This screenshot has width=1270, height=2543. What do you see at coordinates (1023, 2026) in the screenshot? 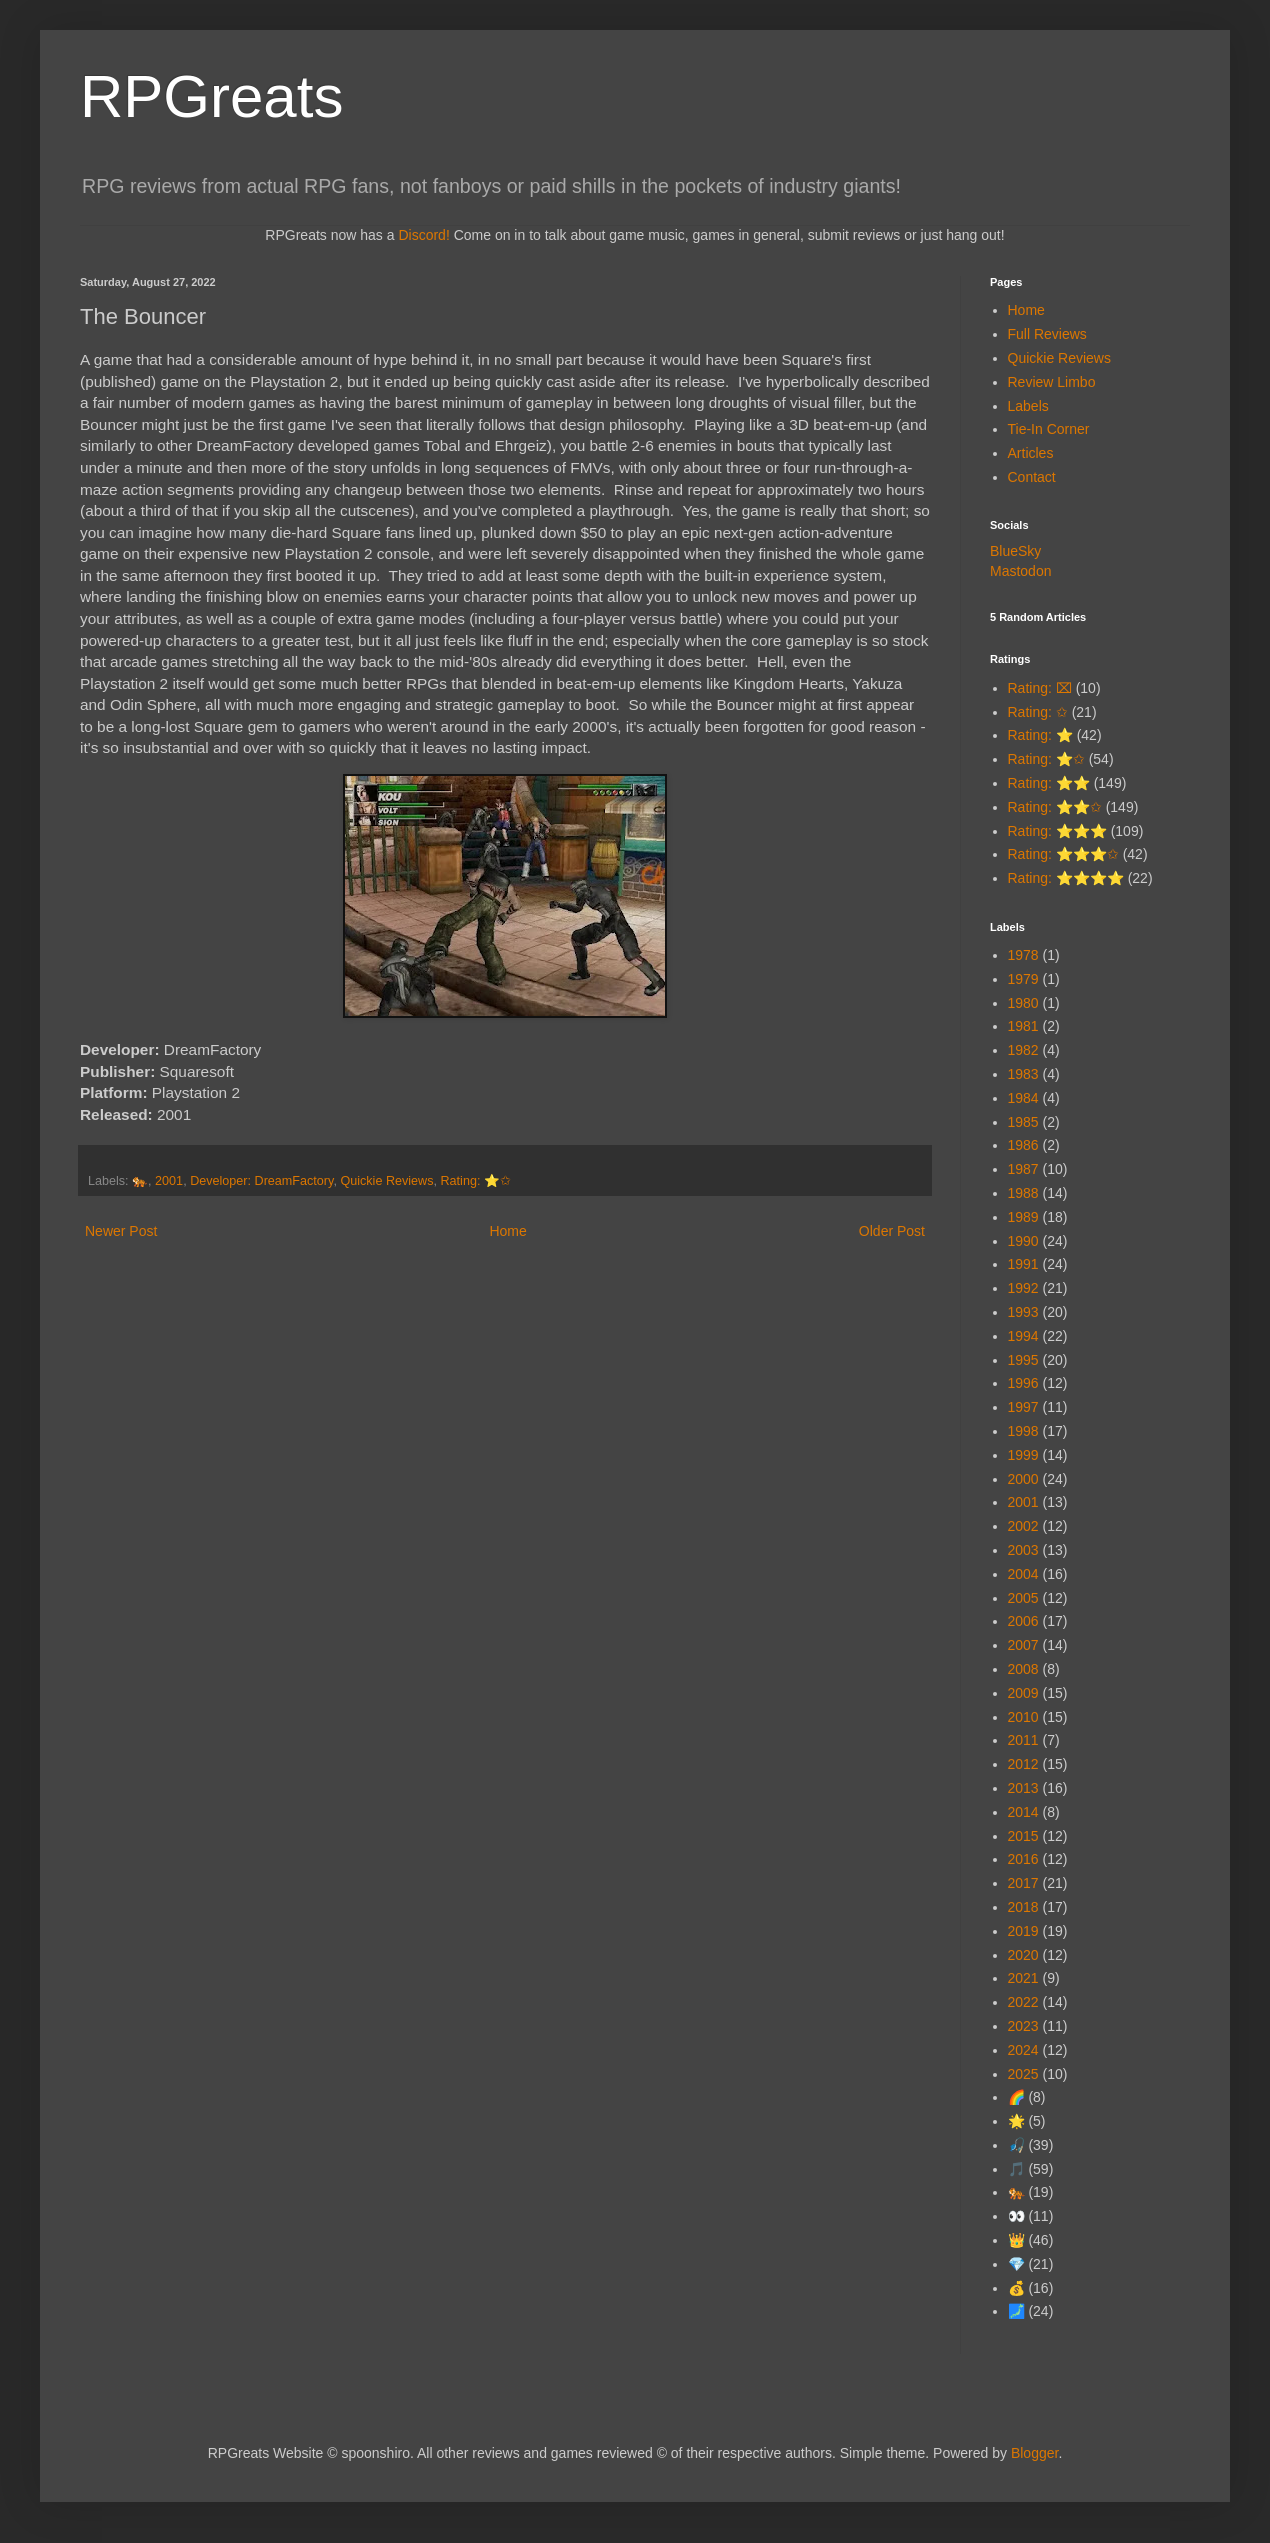
I see `2023` at bounding box center [1023, 2026].